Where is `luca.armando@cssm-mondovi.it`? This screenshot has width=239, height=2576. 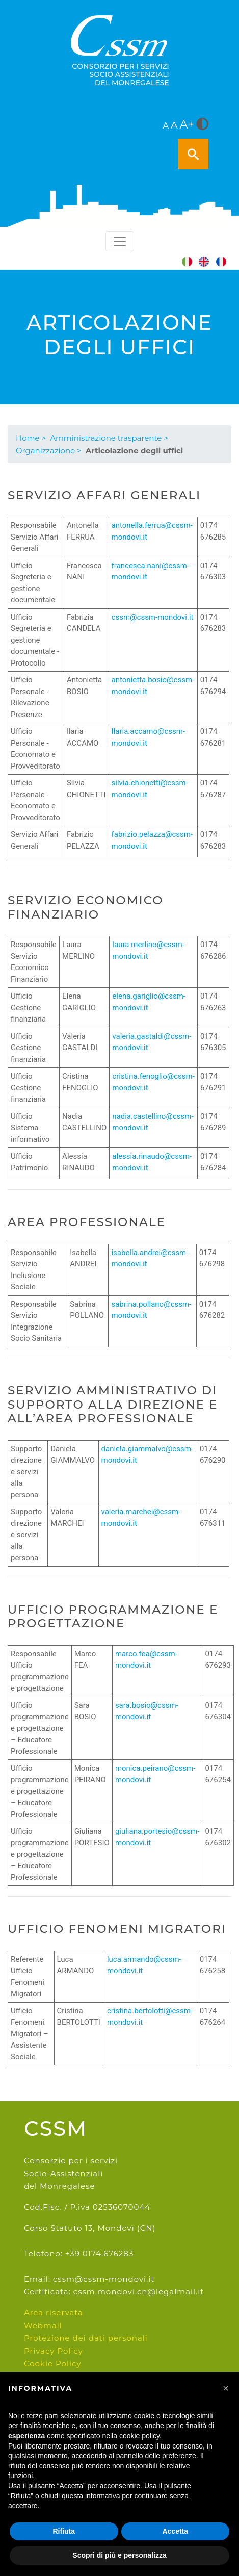
luca.armando@cssm-mondovi.it is located at coordinates (144, 1965).